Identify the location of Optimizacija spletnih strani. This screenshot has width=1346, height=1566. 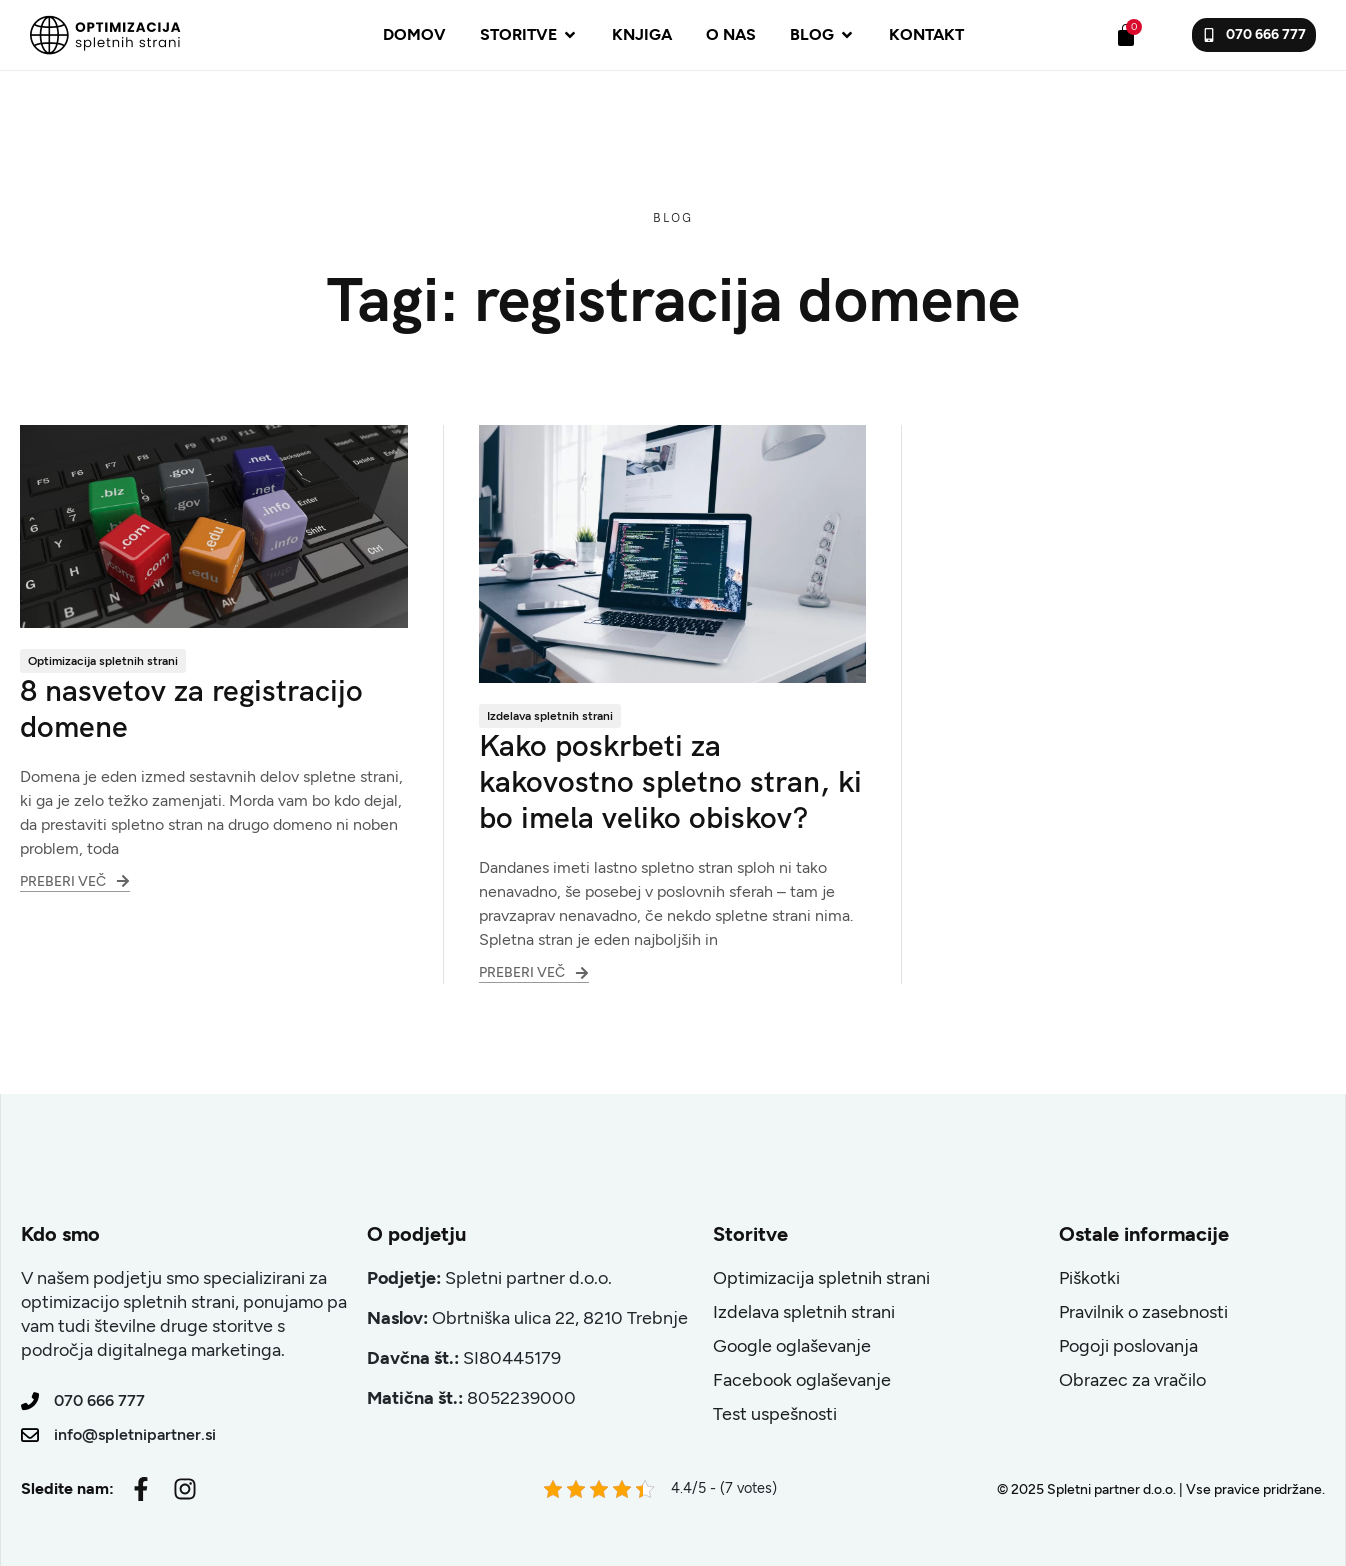
(103, 661).